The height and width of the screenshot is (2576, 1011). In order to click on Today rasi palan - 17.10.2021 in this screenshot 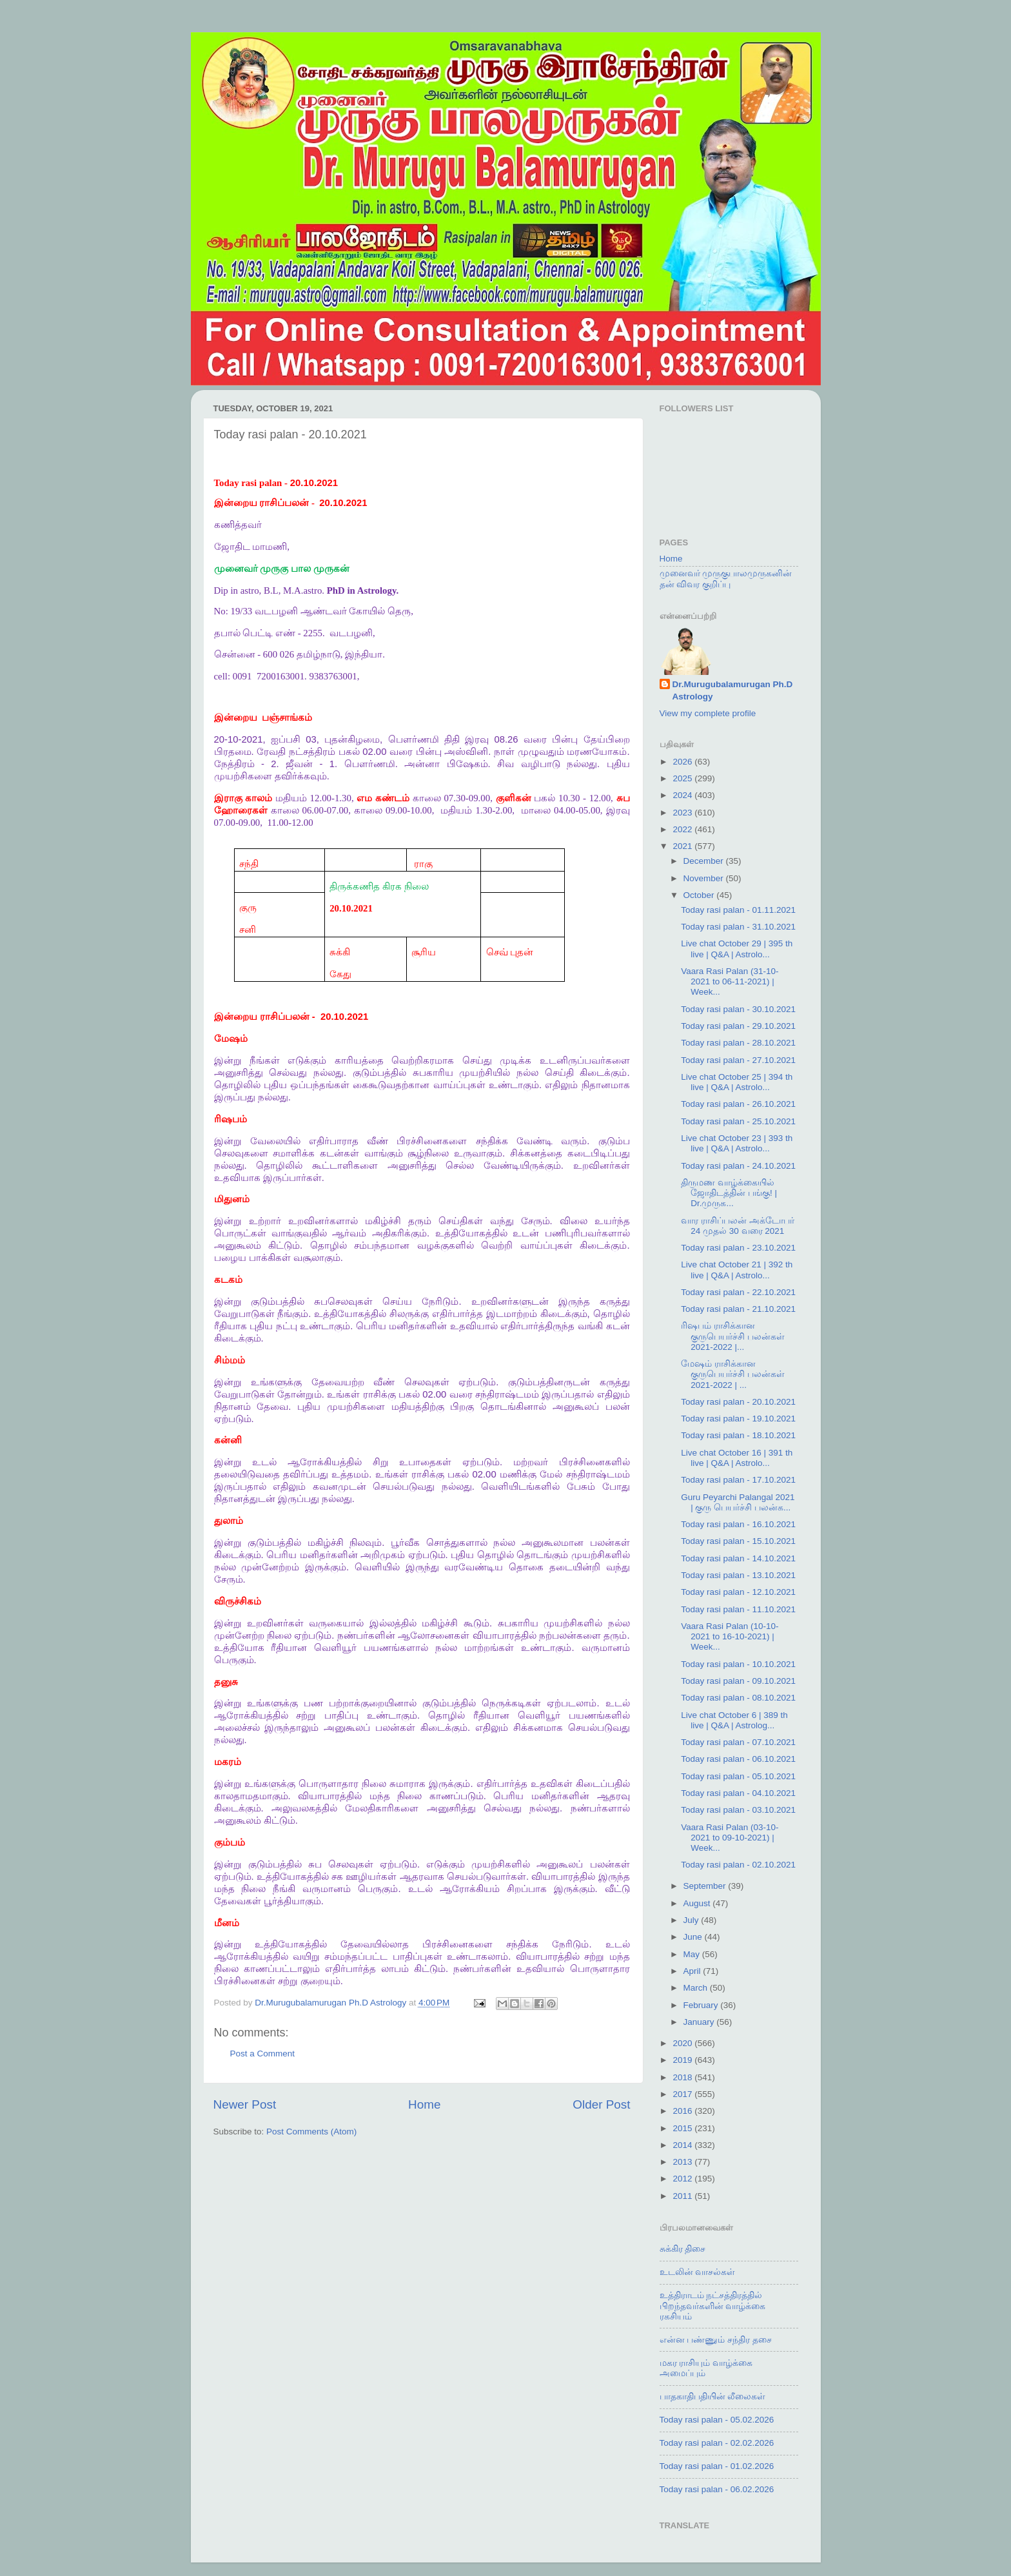, I will do `click(738, 1480)`.